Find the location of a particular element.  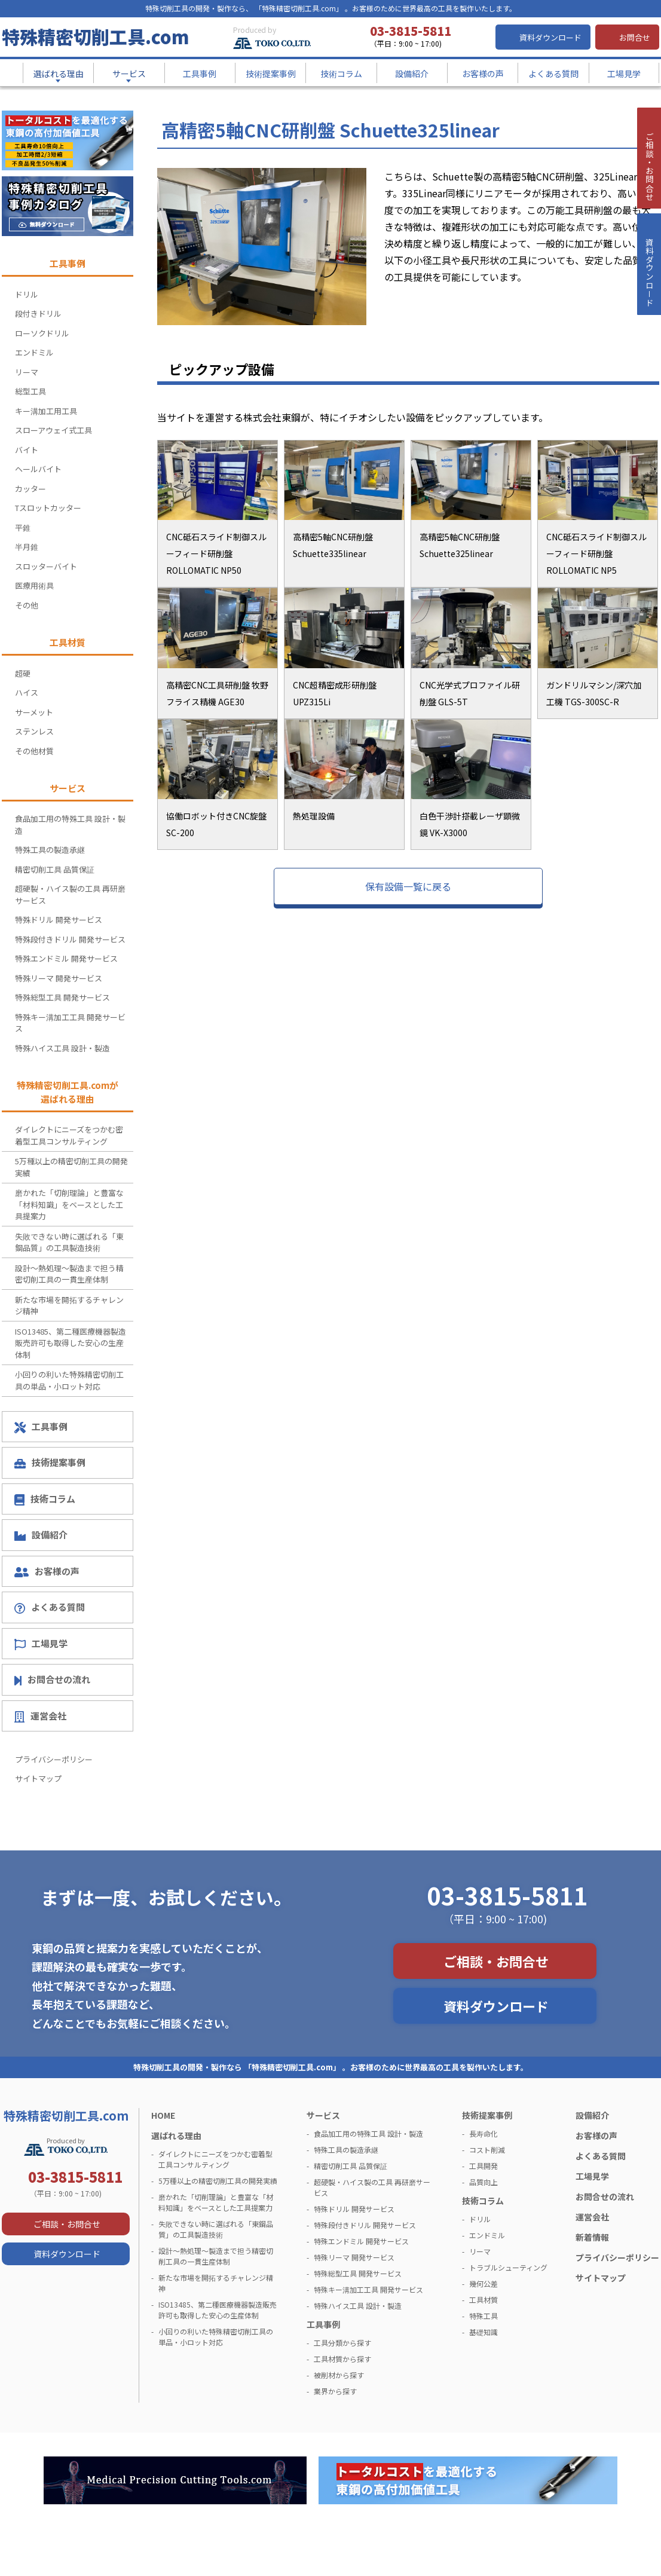

ローソクドリル is located at coordinates (42, 333).